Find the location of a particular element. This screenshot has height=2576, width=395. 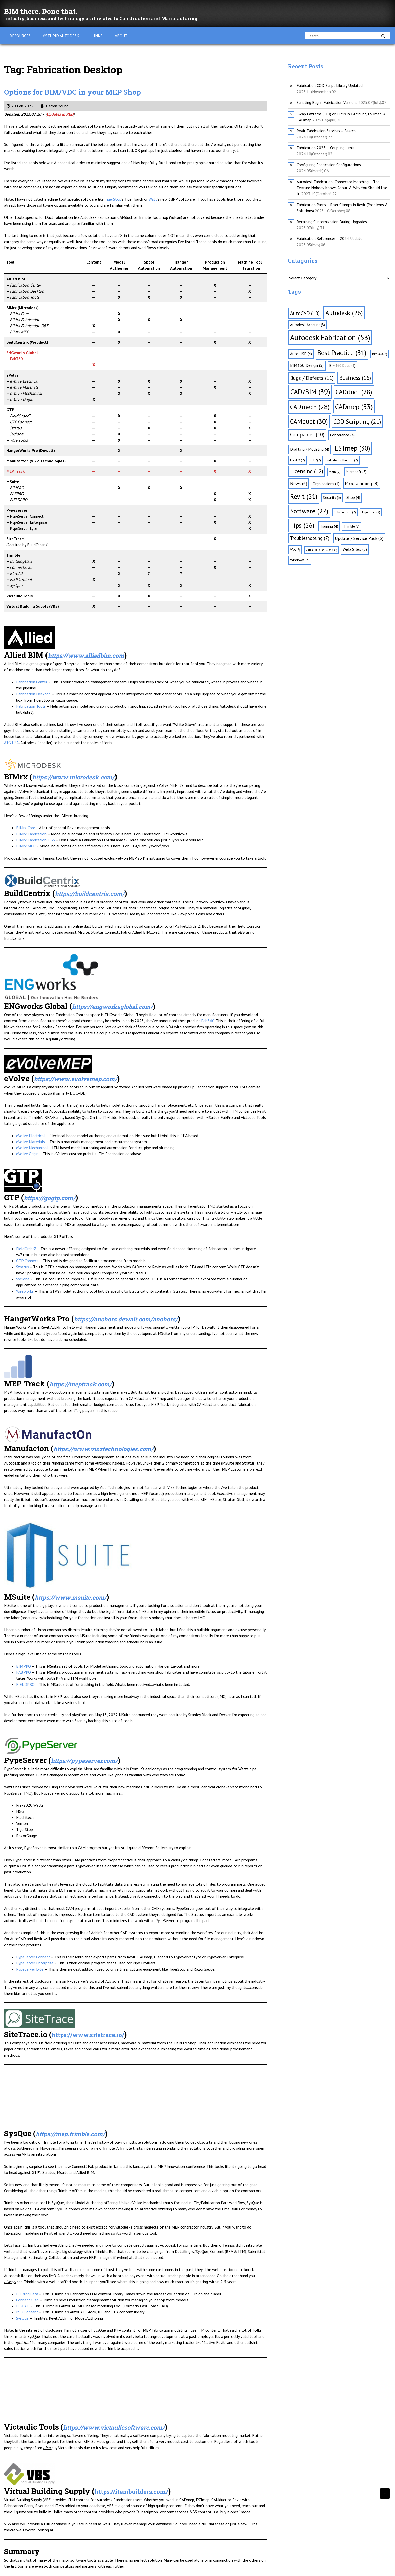

Tips [Tips (26 items)] is located at coordinates (302, 525).